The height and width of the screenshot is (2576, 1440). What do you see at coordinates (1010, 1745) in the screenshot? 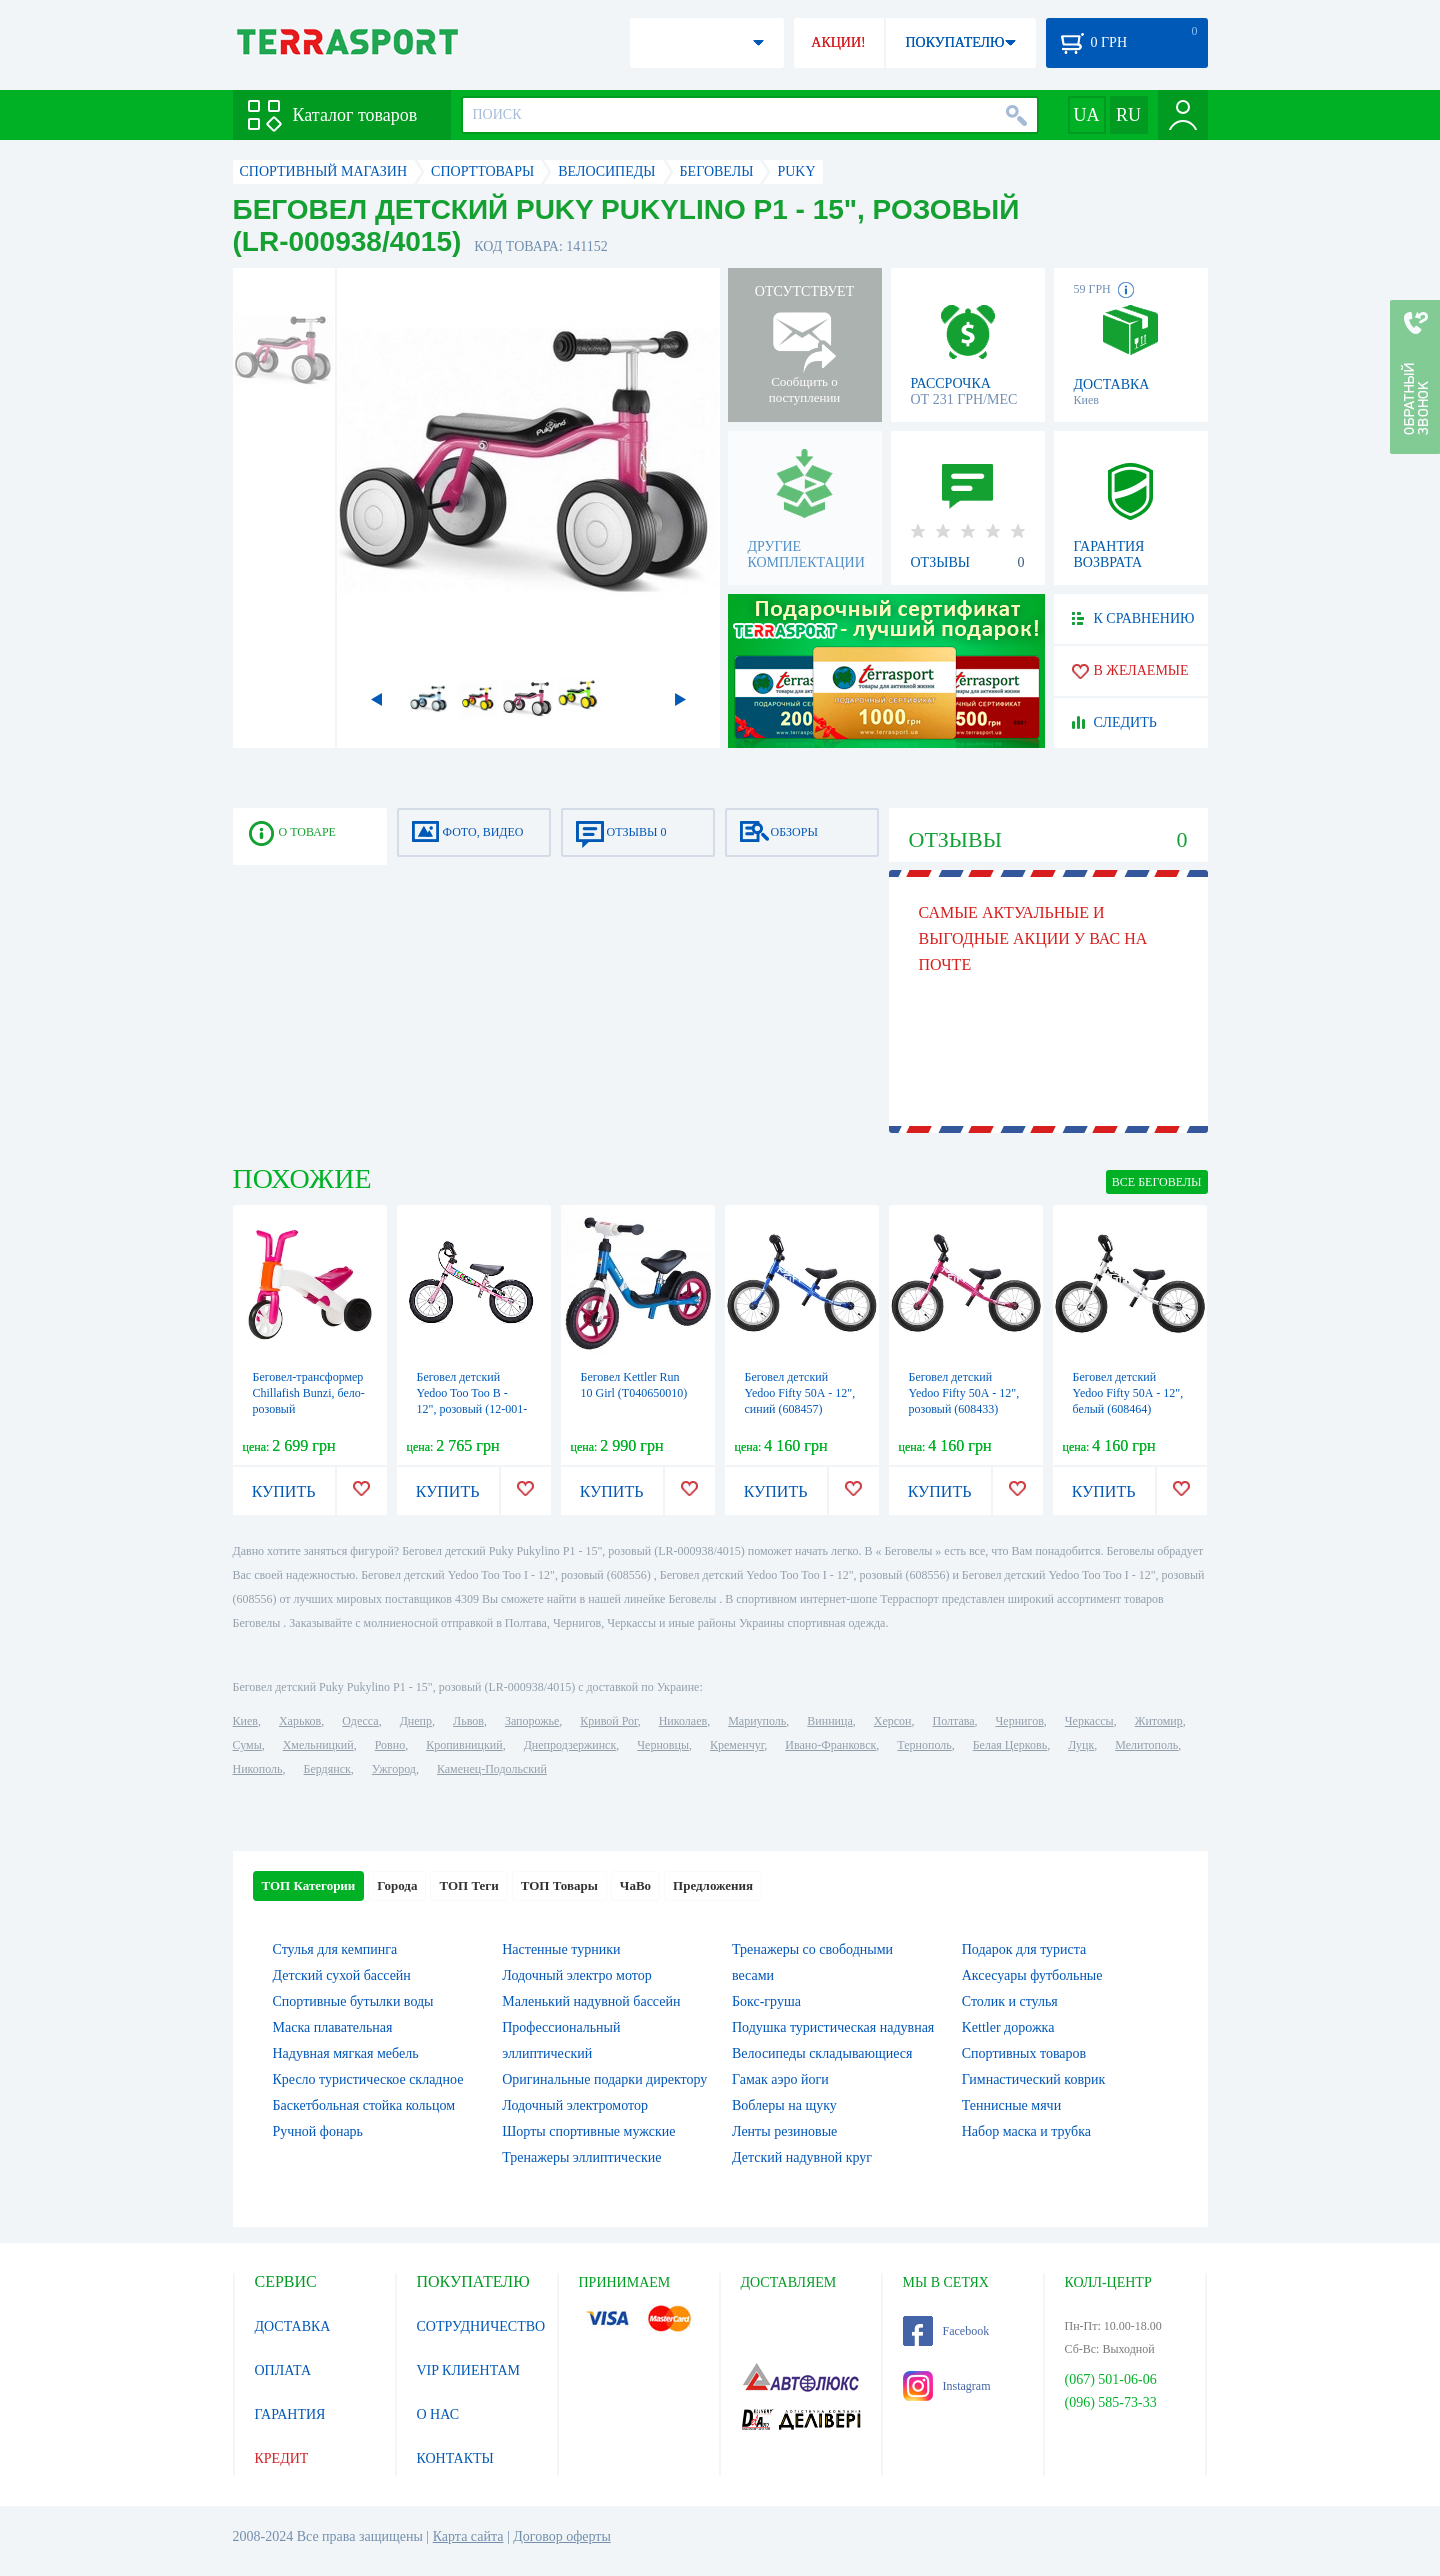
I see `Белая Церковь` at bounding box center [1010, 1745].